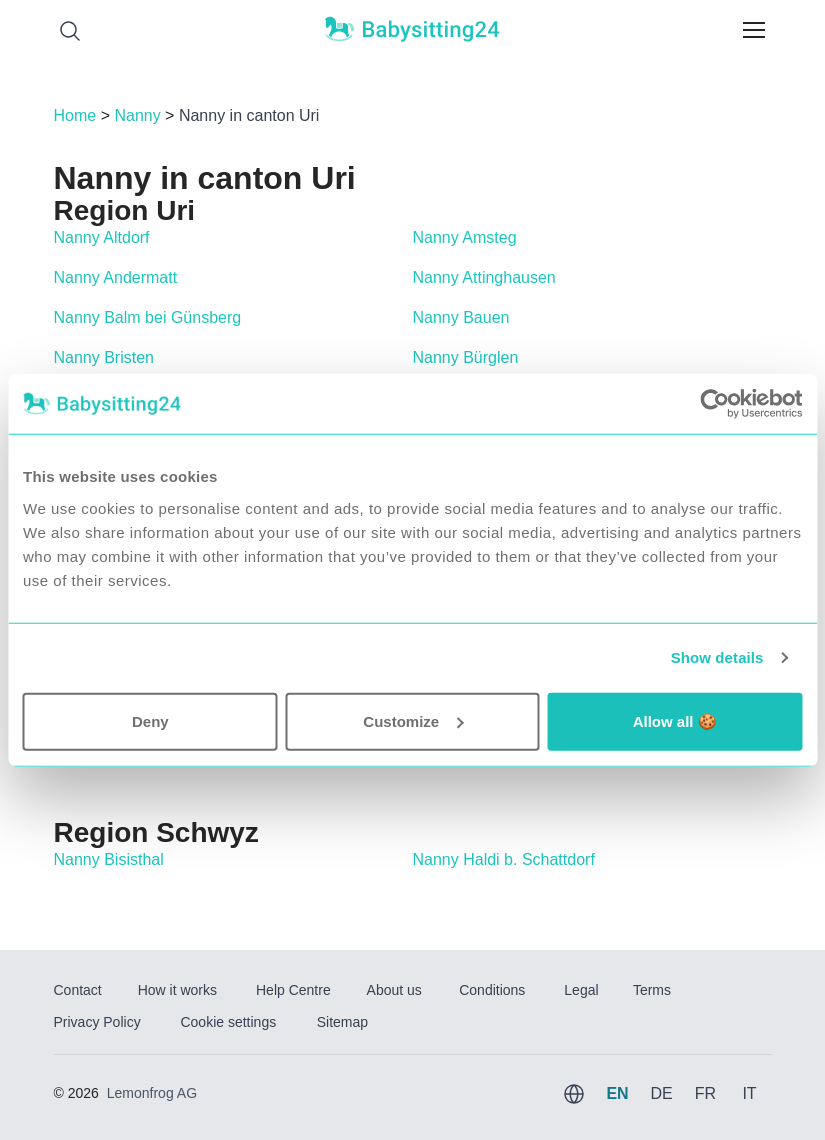 The width and height of the screenshot is (825, 1140). Describe the element at coordinates (102, 237) in the screenshot. I see `Nanny Altdorf` at that location.